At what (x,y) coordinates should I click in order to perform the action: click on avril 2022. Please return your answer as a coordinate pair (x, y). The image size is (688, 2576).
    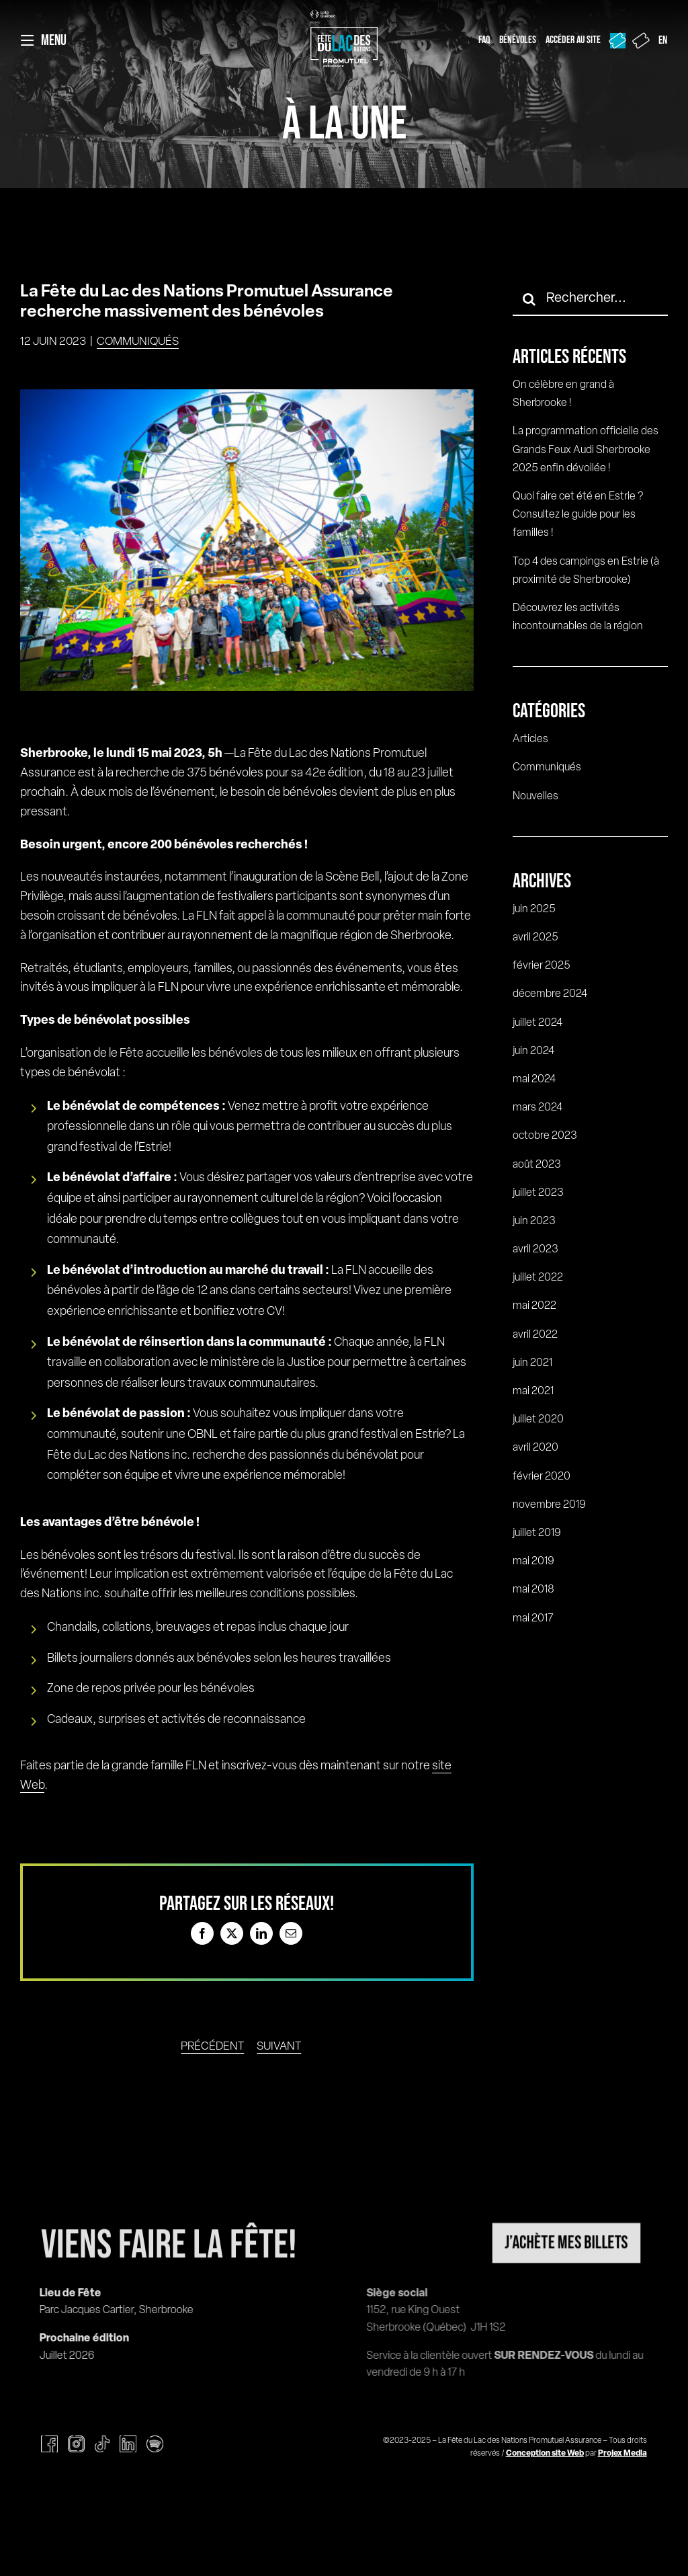
    Looking at the image, I should click on (535, 1335).